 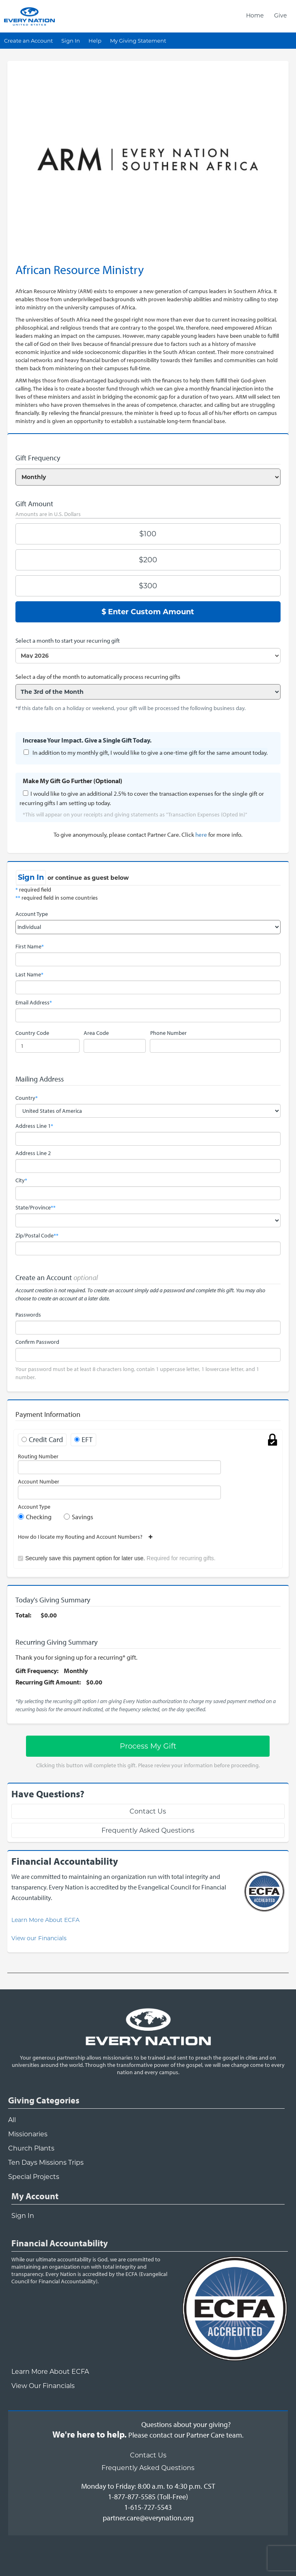 I want to click on All, so click(x=12, y=2120).